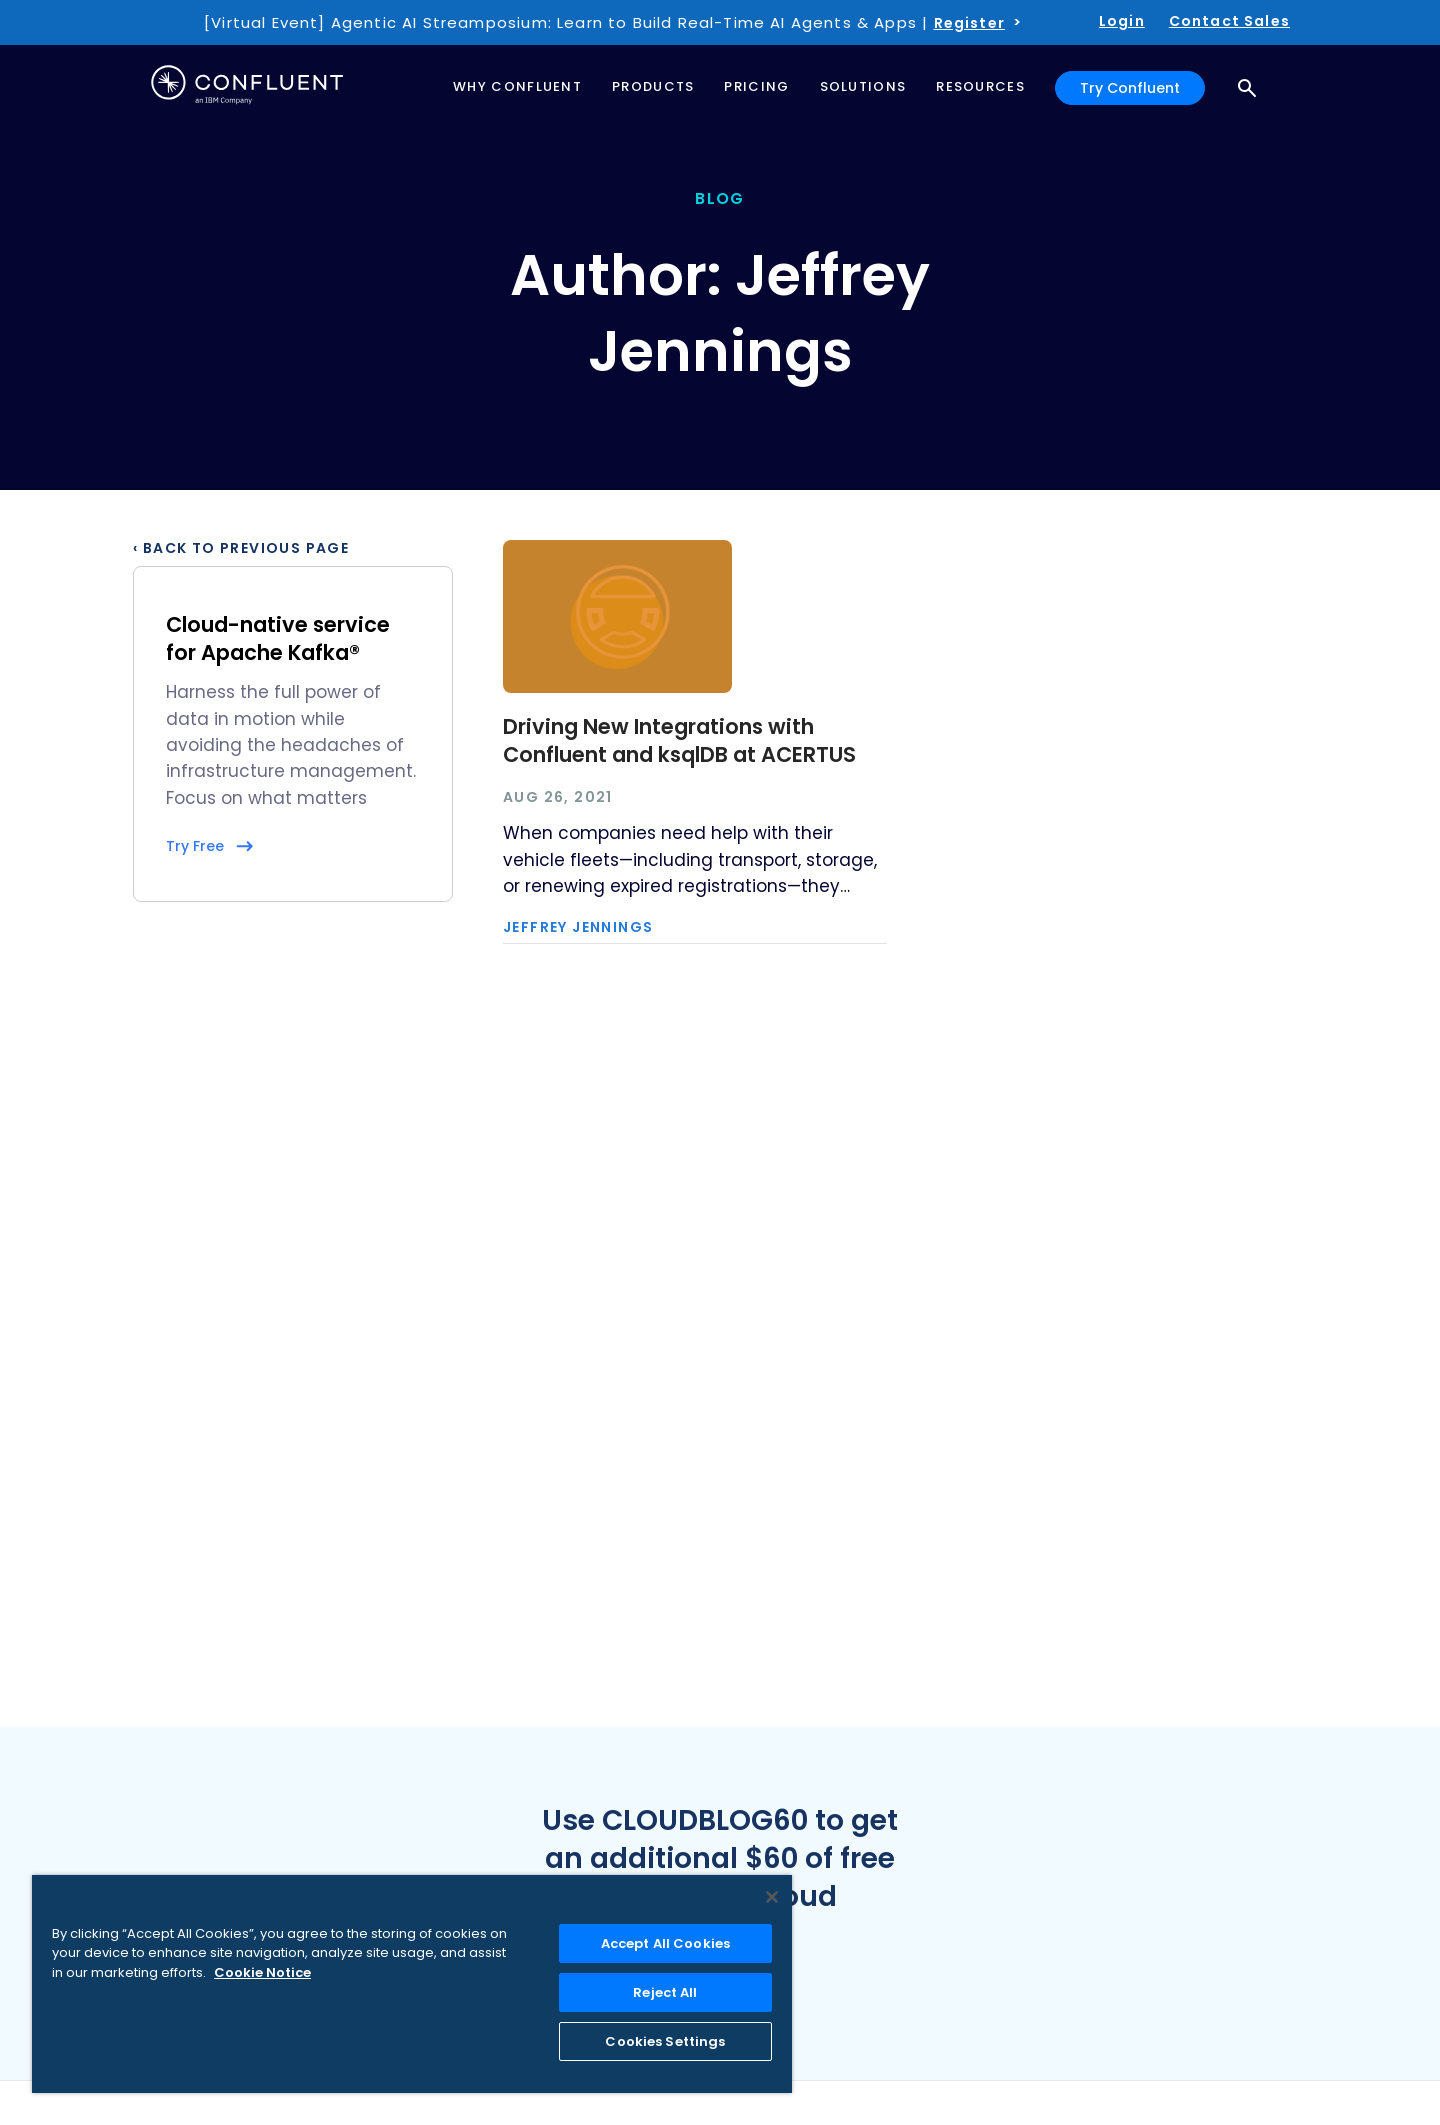  Describe the element at coordinates (772, 1897) in the screenshot. I see `[Close]` at that location.